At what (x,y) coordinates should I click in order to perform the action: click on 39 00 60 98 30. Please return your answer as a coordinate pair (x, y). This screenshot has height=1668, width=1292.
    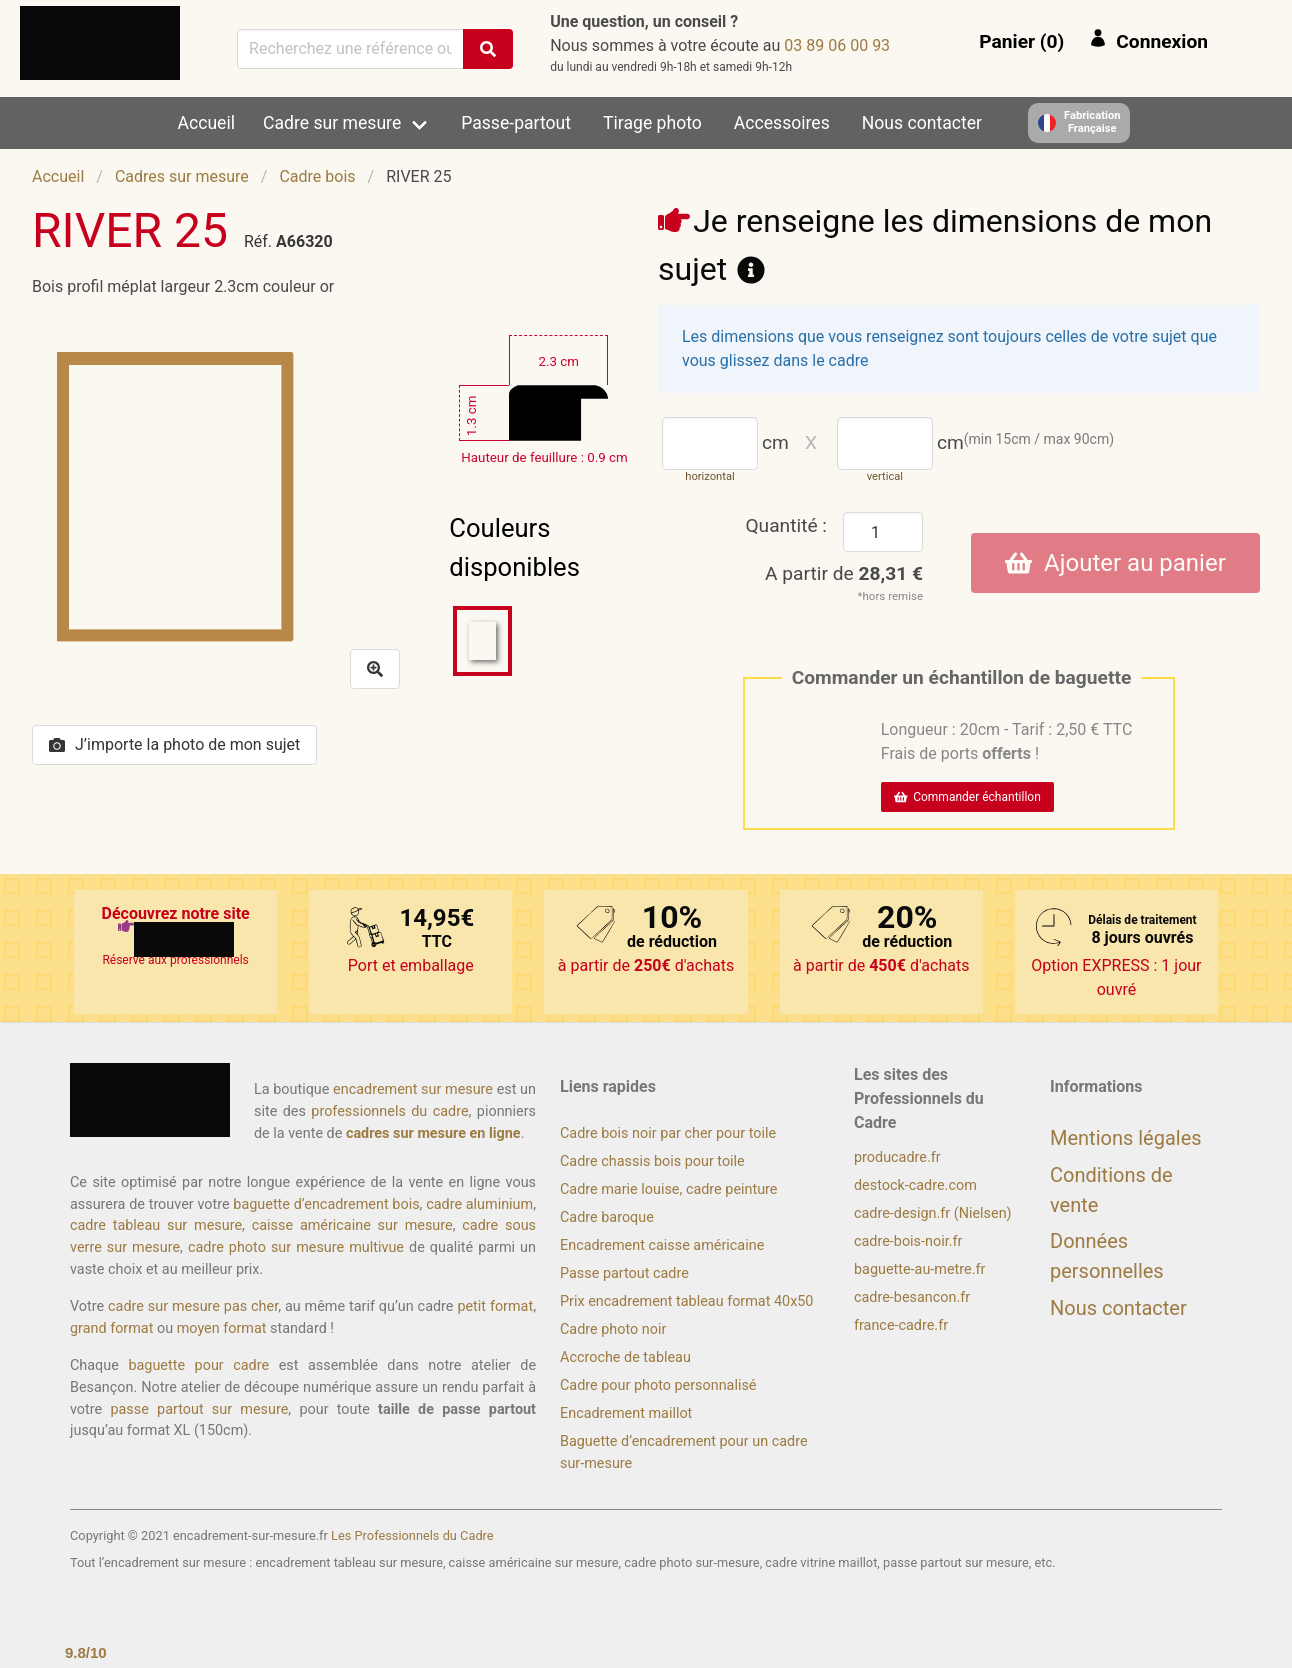
    Looking at the image, I should click on (837, 45).